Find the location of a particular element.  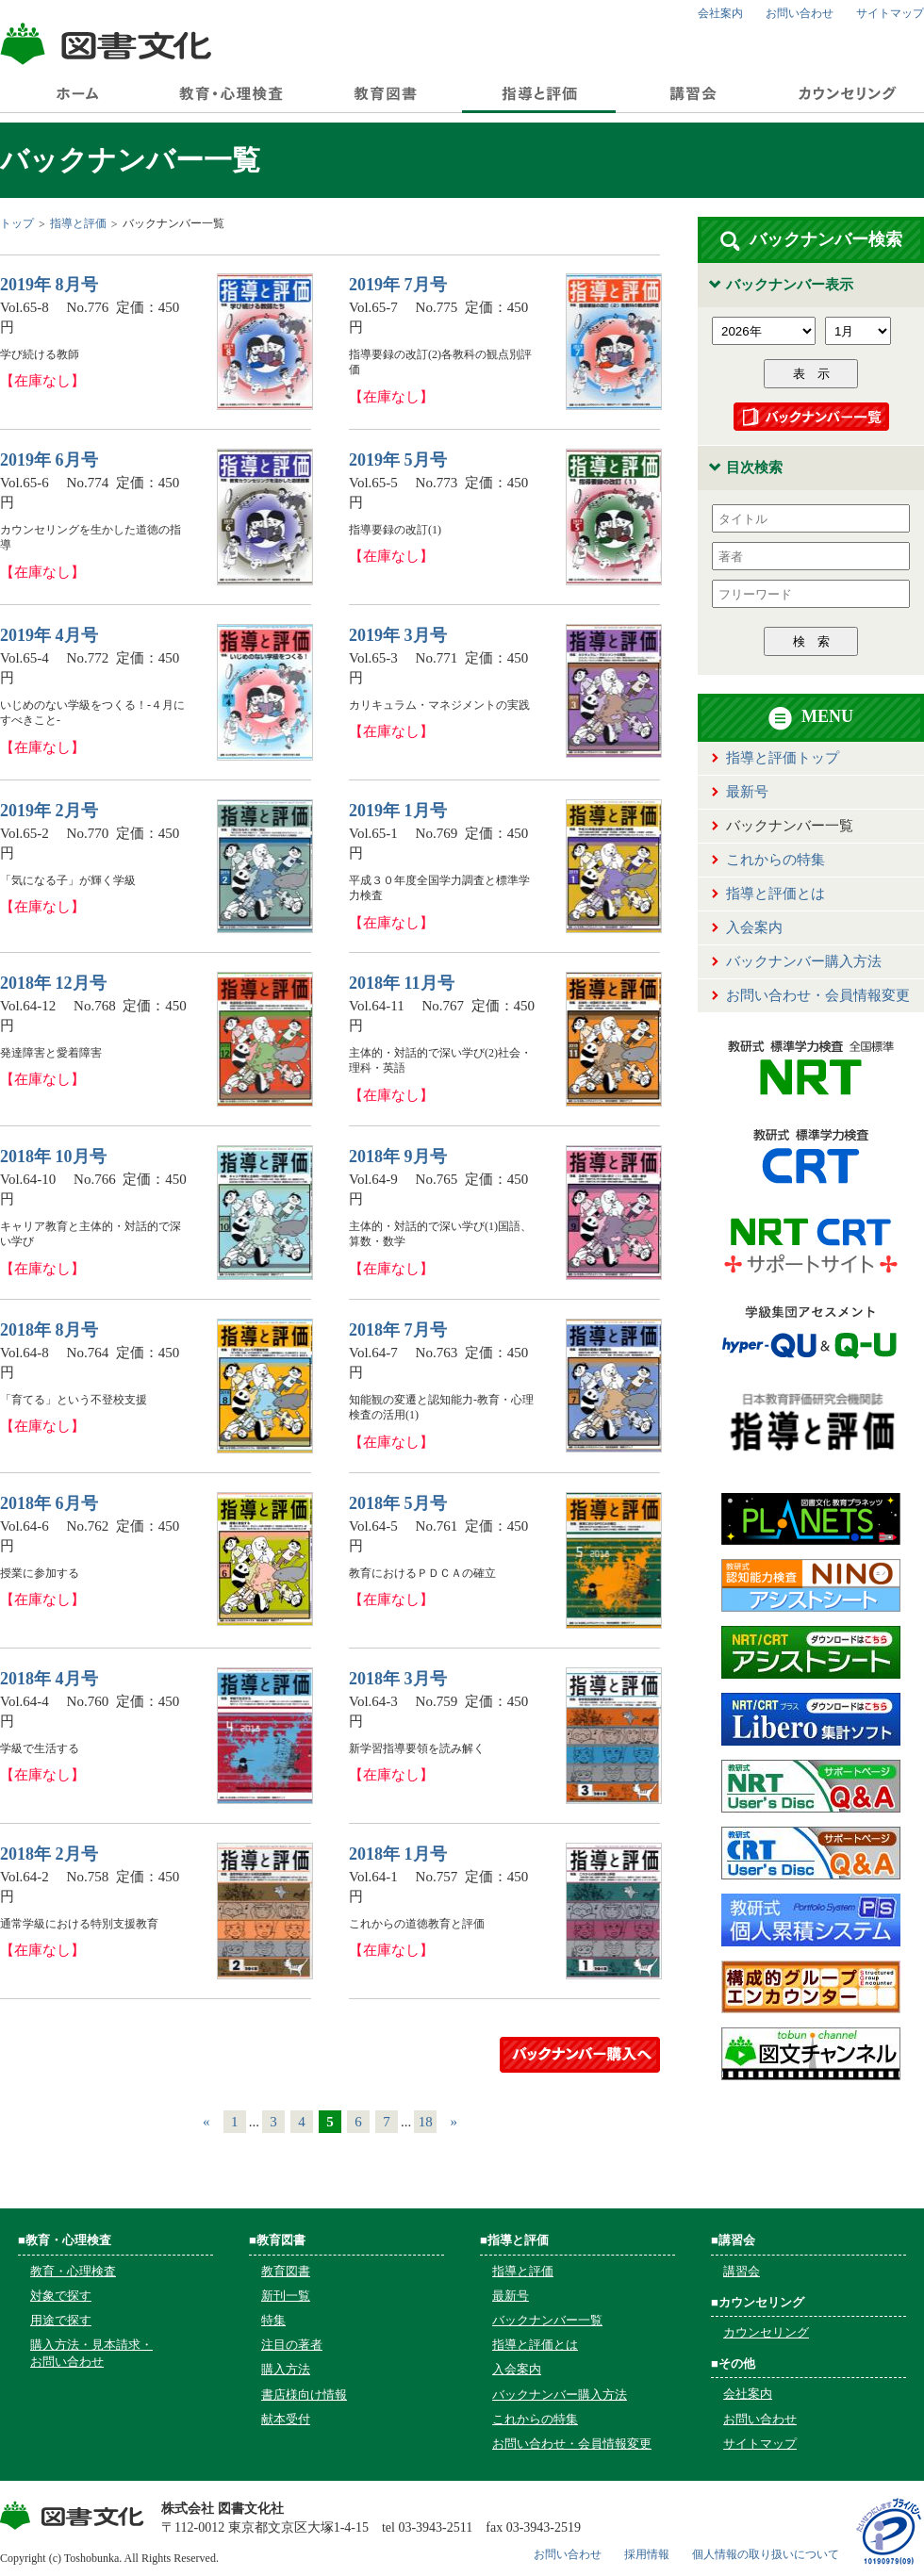

特集 is located at coordinates (273, 2320).